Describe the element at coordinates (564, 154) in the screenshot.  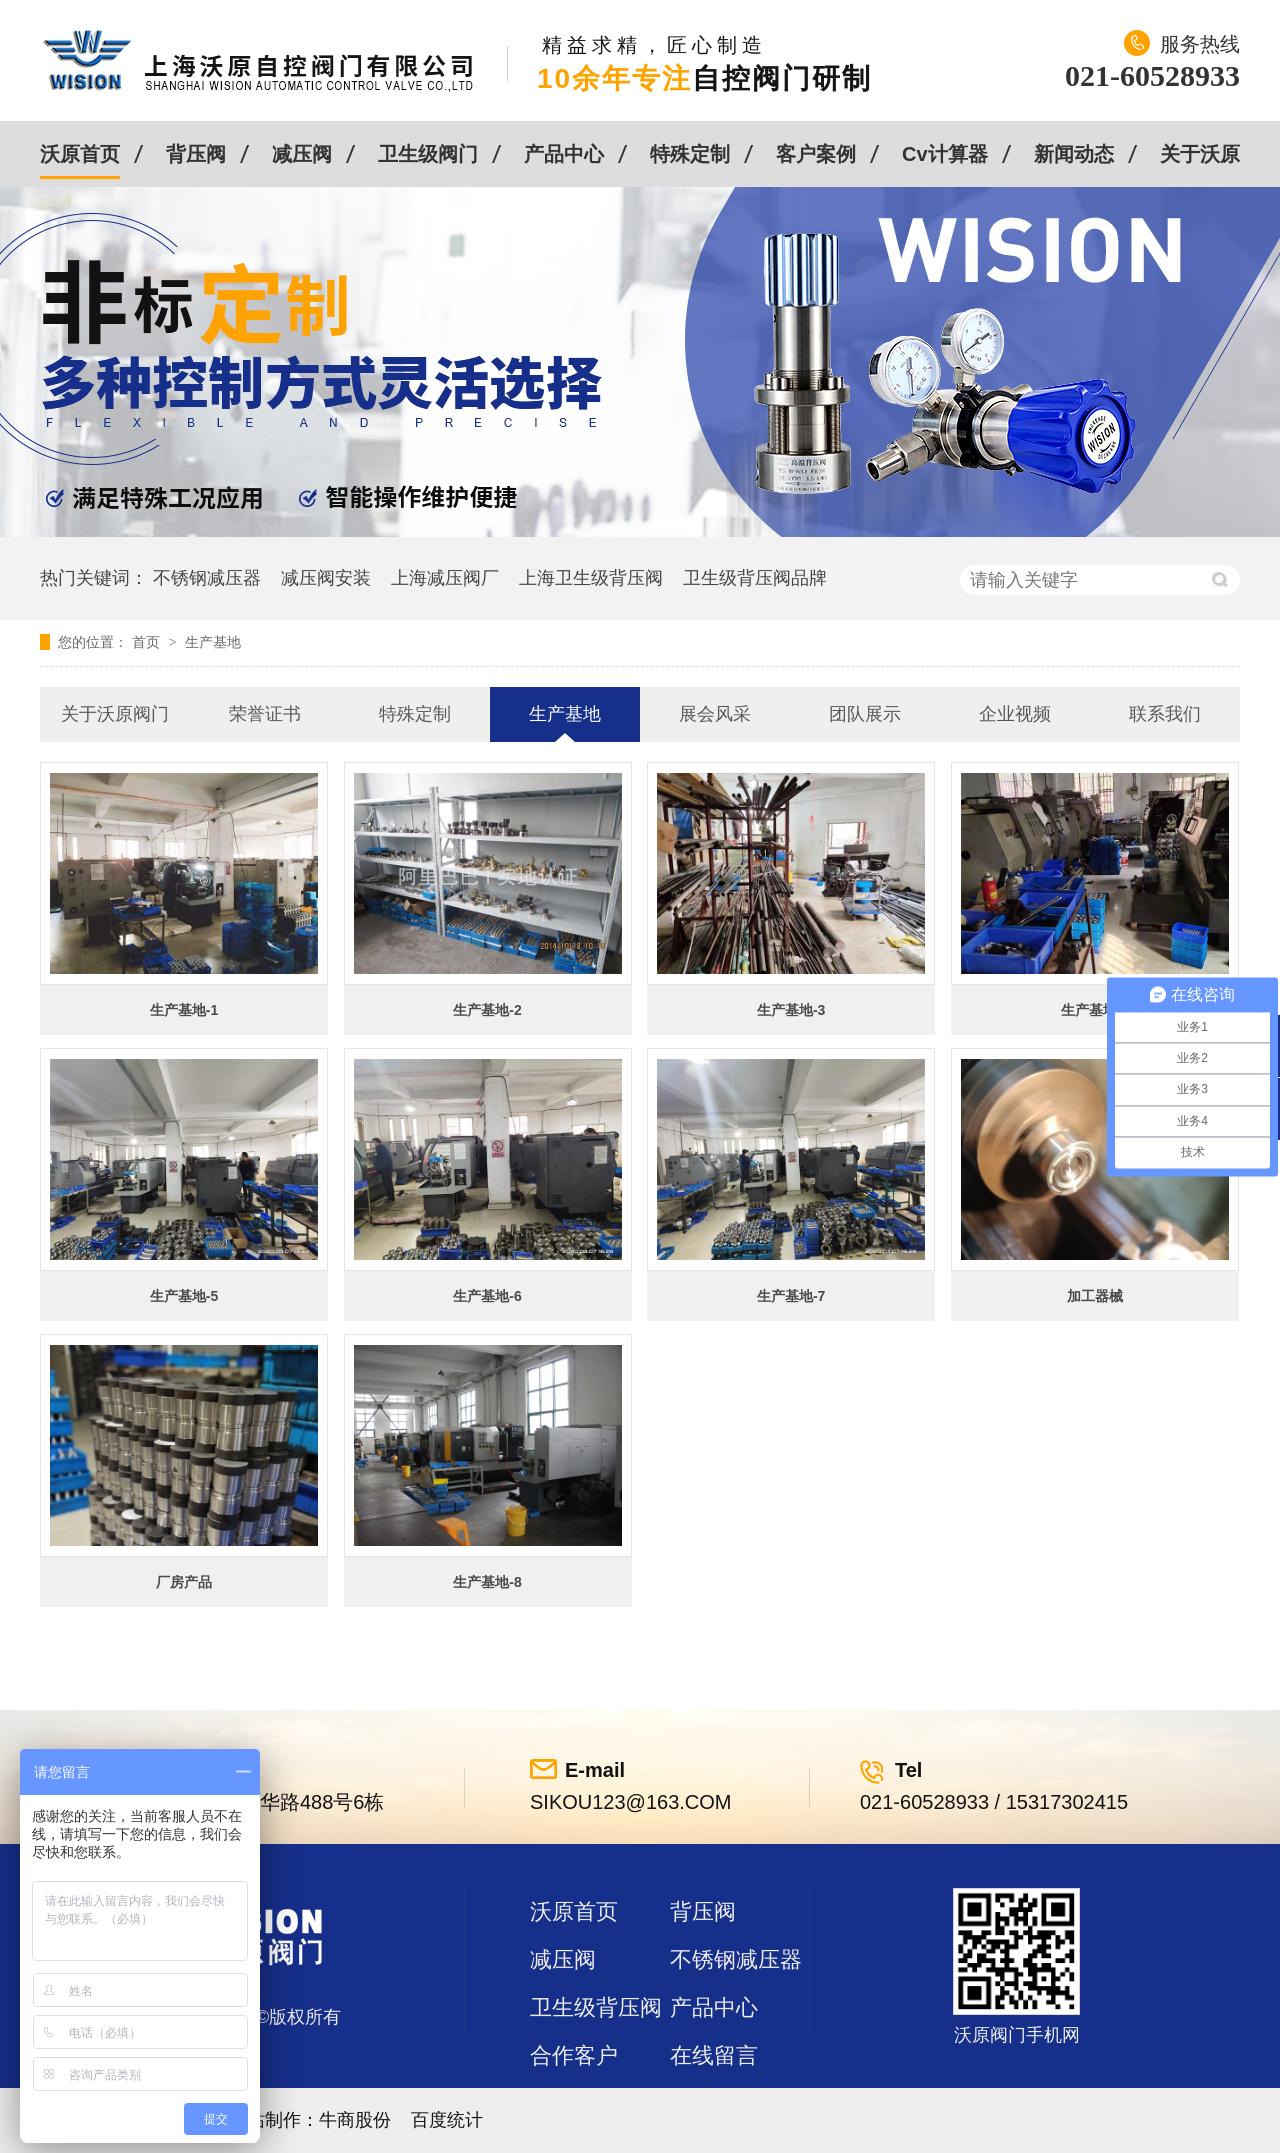
I see `产品中心` at that location.